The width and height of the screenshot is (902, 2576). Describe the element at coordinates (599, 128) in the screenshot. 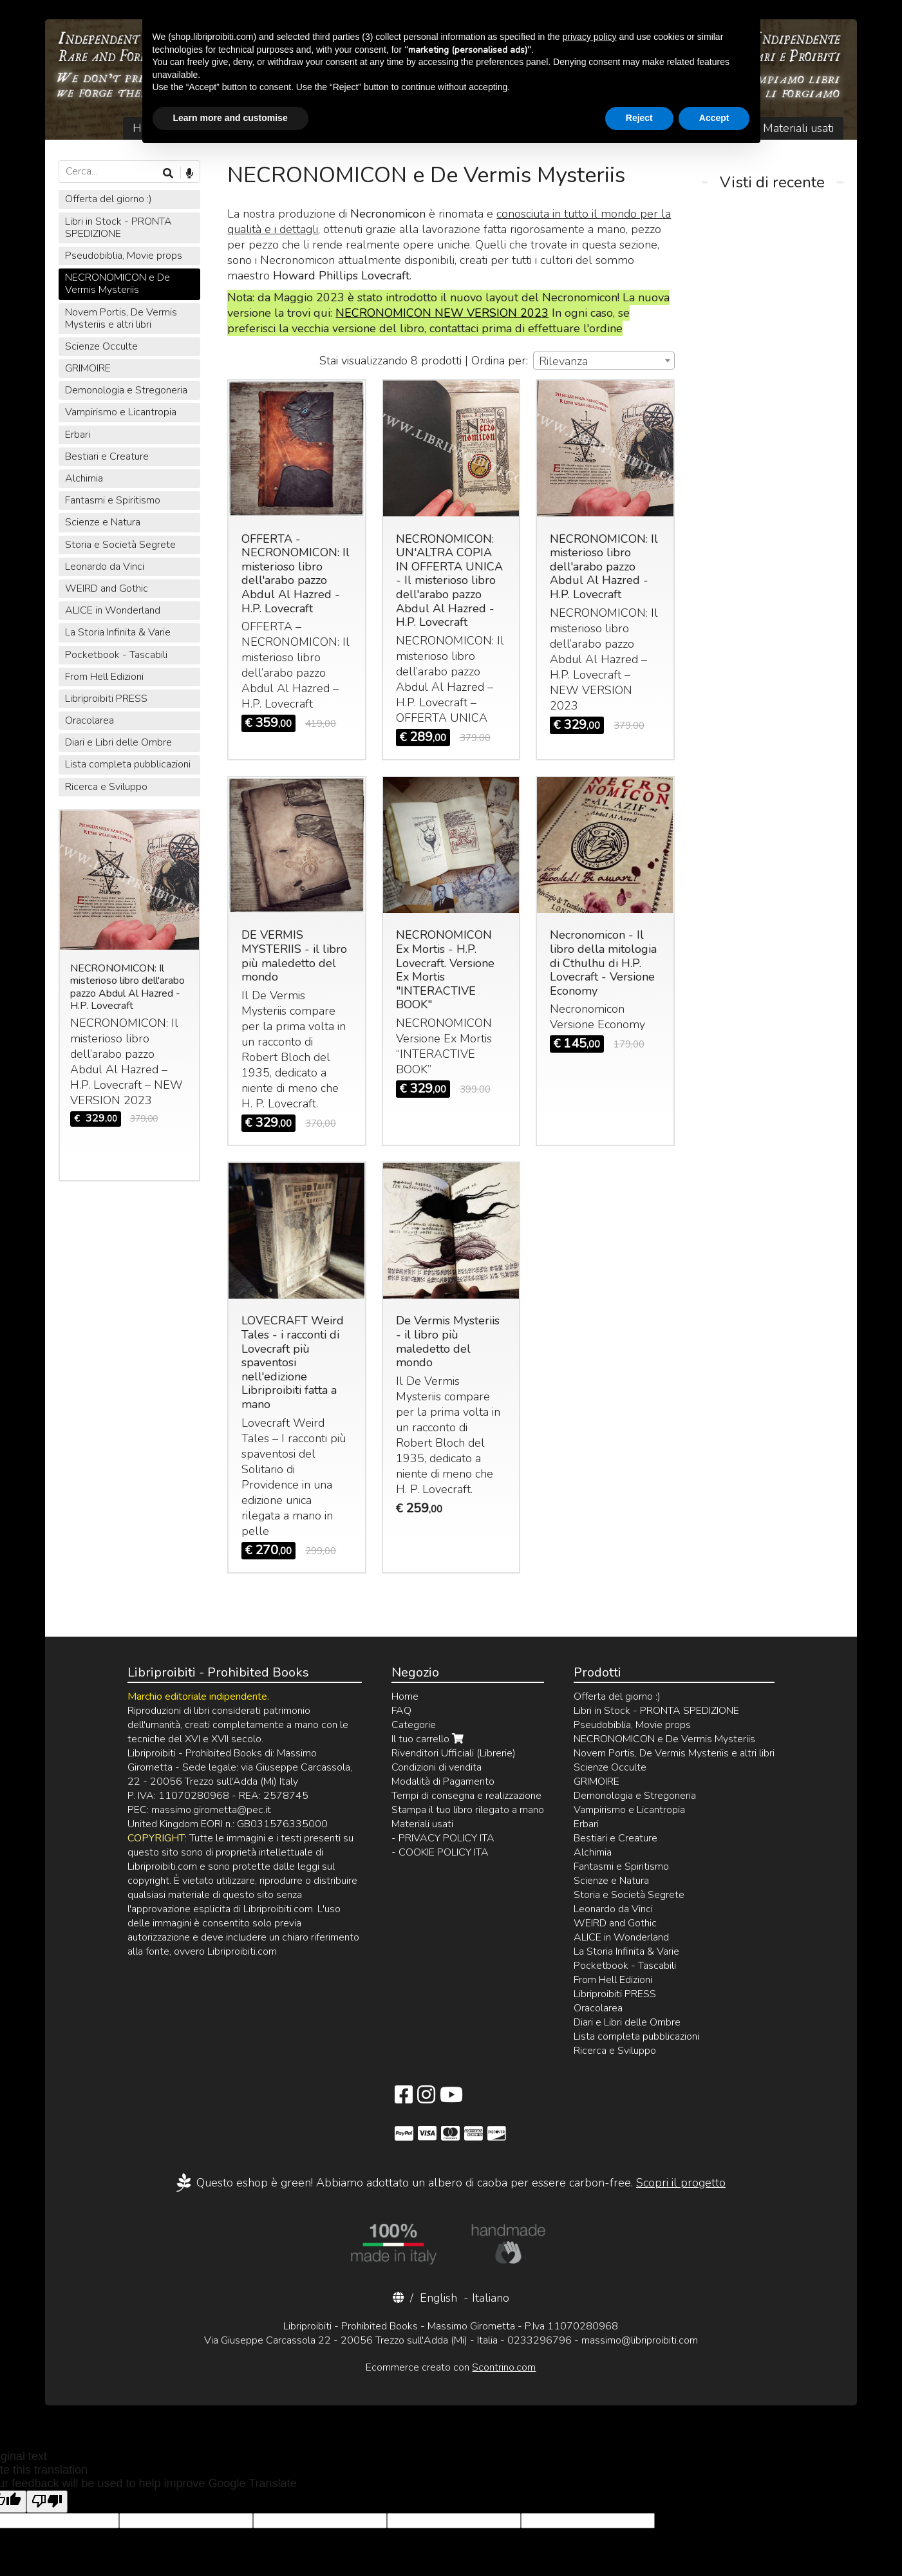

I see `Contatti` at that location.